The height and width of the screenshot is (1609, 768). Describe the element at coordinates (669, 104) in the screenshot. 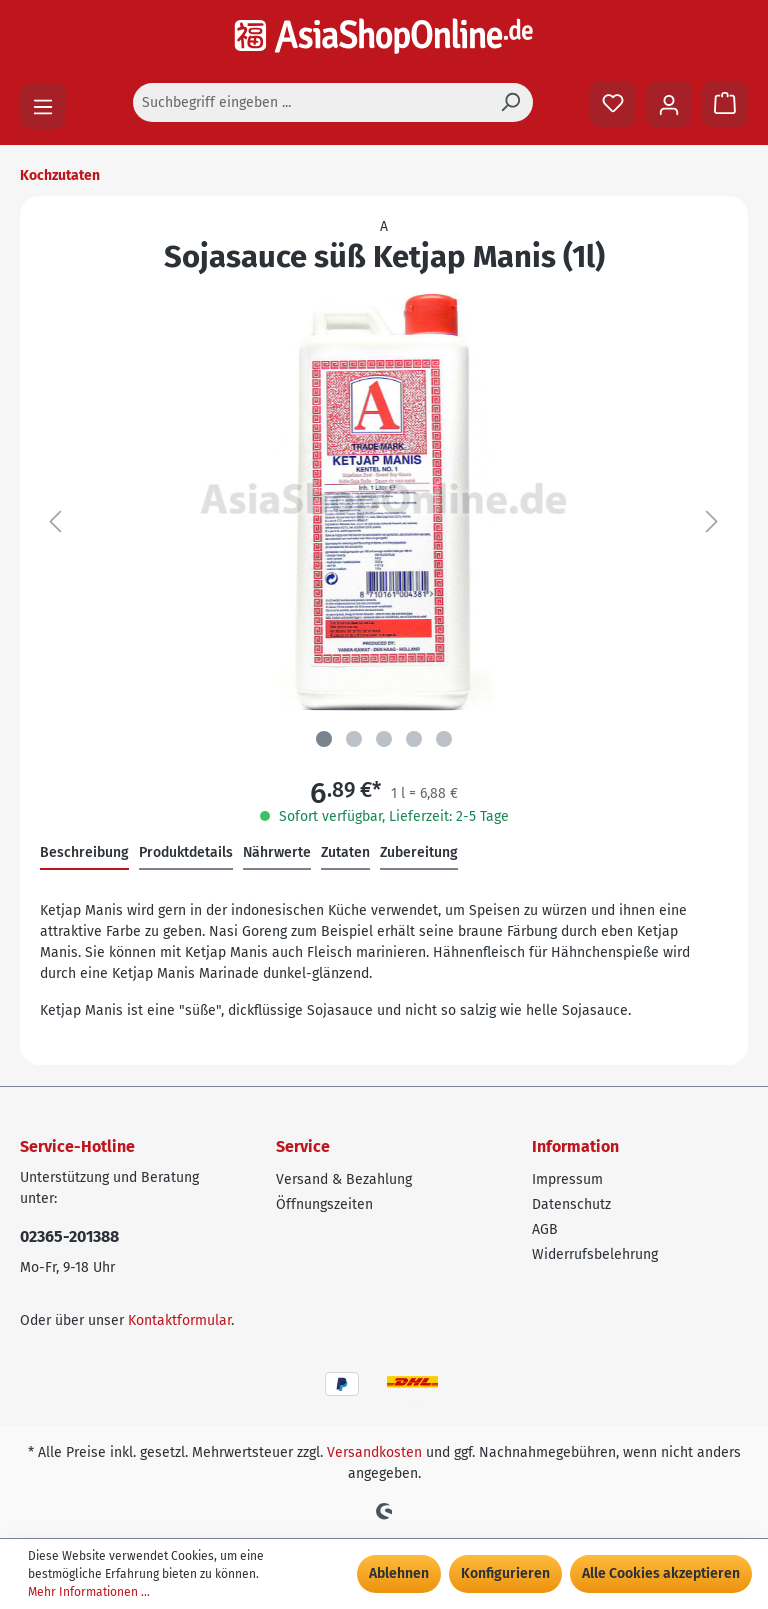

I see `[Ihr Konto]` at that location.